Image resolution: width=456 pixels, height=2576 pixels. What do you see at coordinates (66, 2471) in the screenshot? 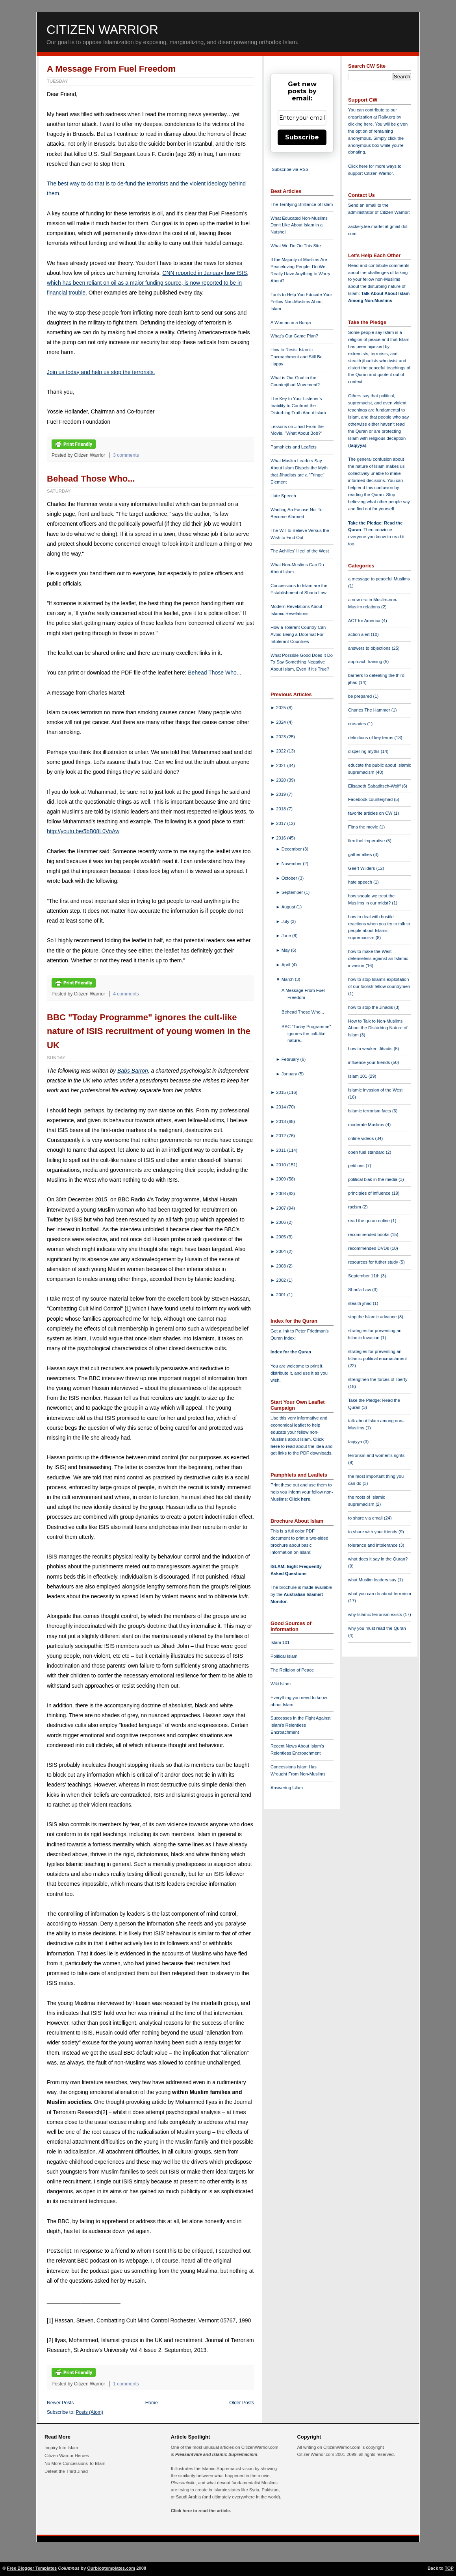
I see `Defeat the Third Jihad` at bounding box center [66, 2471].